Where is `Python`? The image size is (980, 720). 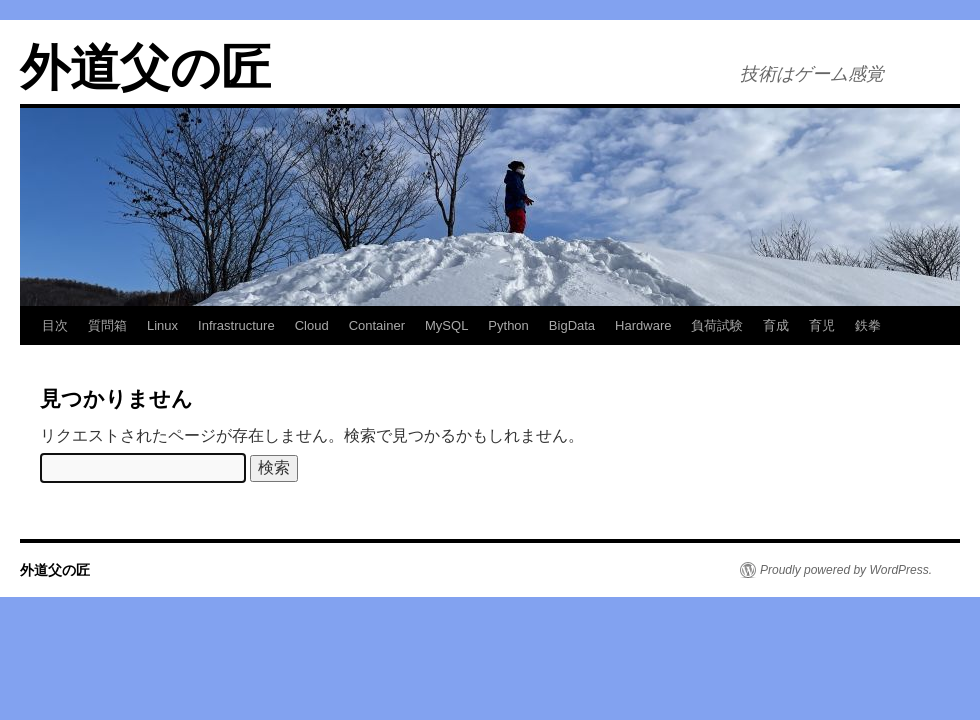
Python is located at coordinates (508, 325).